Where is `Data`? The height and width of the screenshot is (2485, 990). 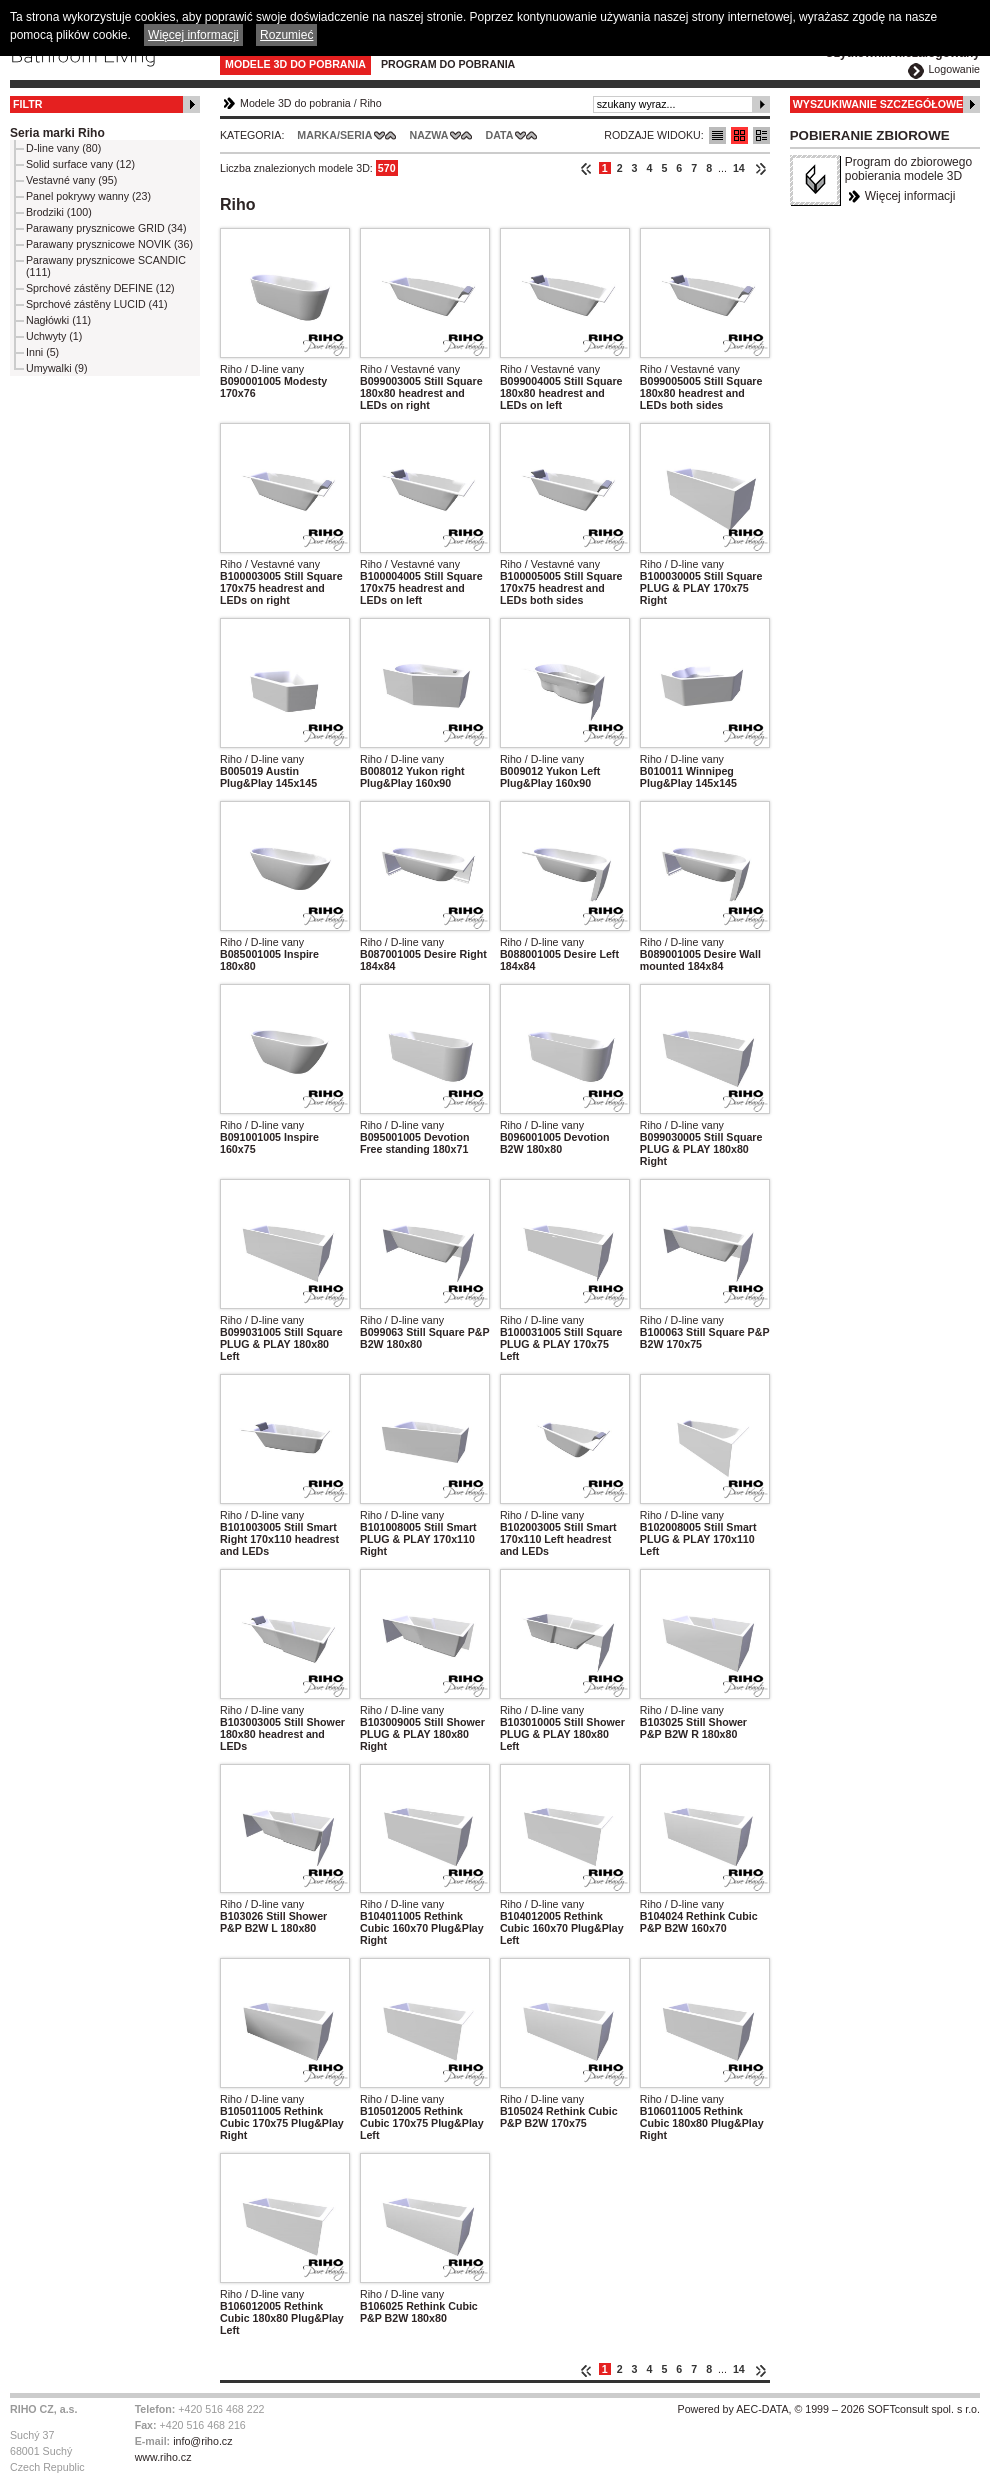
Data is located at coordinates (500, 135).